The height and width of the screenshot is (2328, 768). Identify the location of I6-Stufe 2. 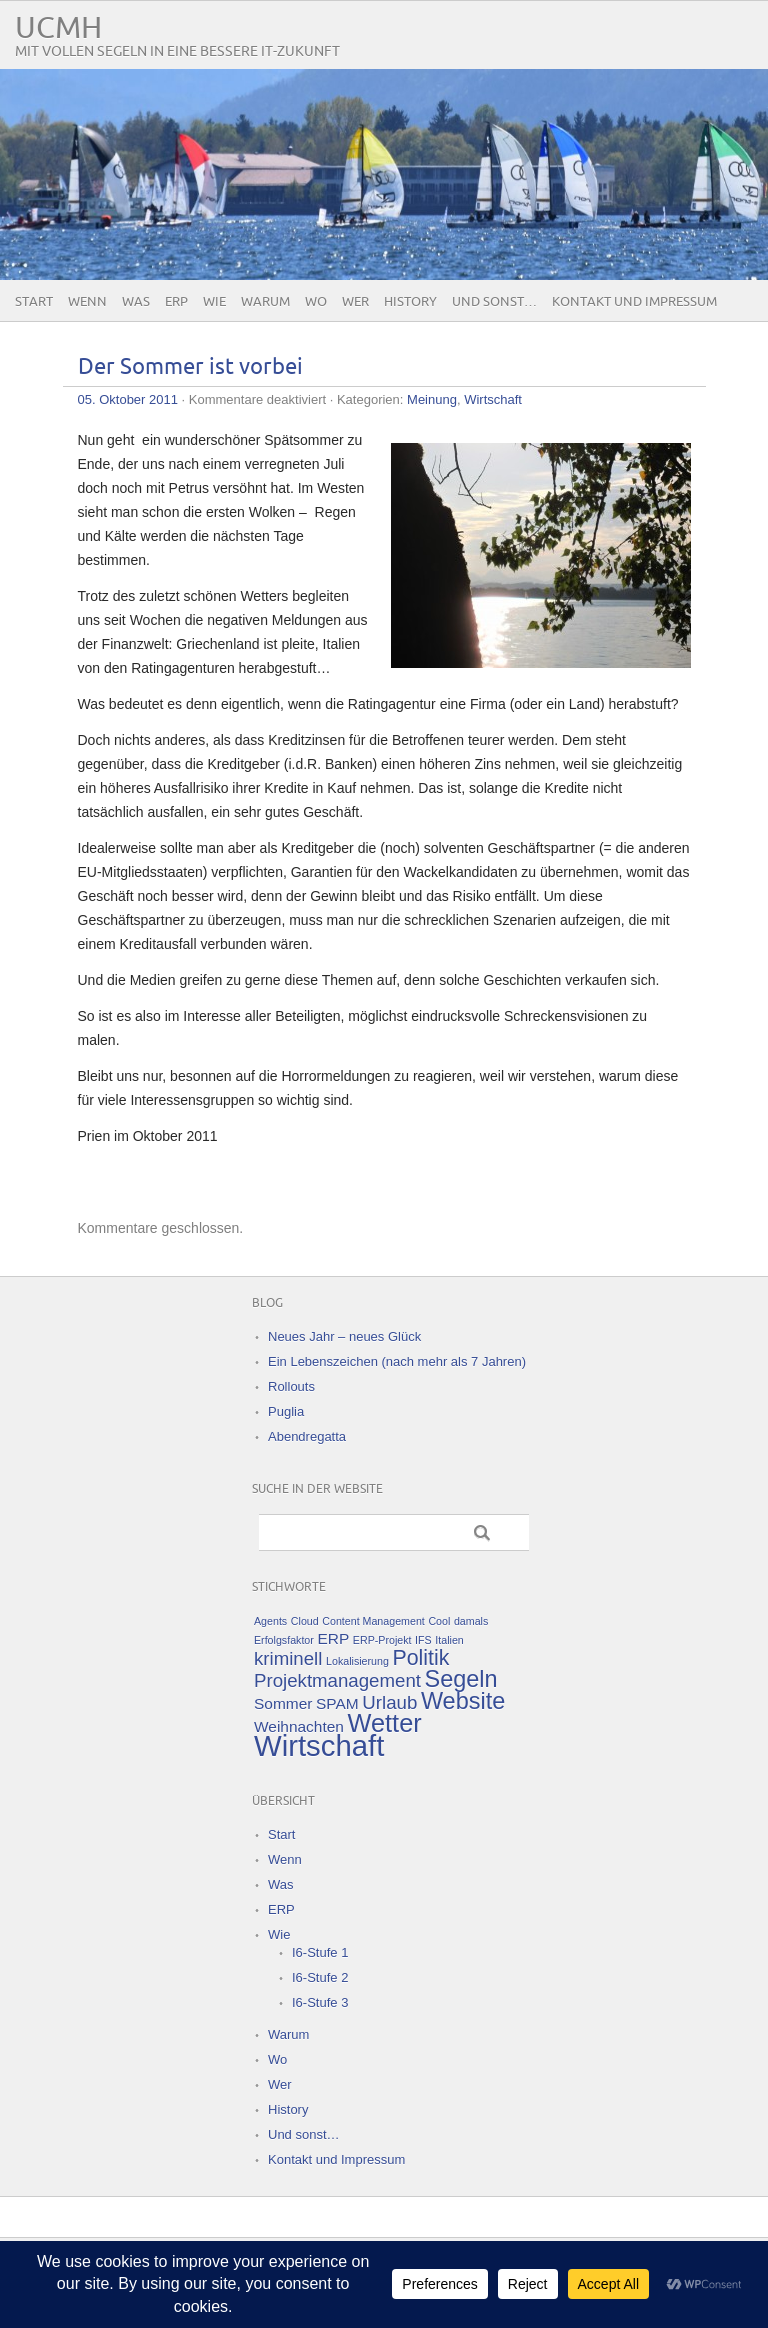
(320, 1977).